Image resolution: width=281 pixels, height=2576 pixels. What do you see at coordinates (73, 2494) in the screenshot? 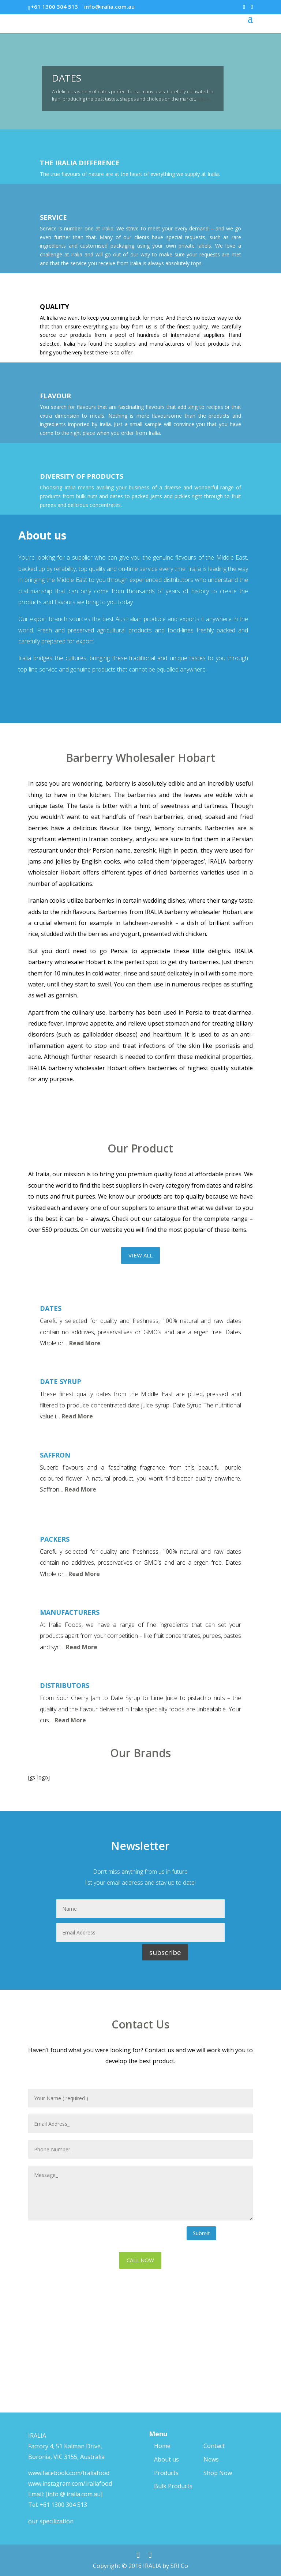
I see `[info @ iralia.com.au]` at bounding box center [73, 2494].